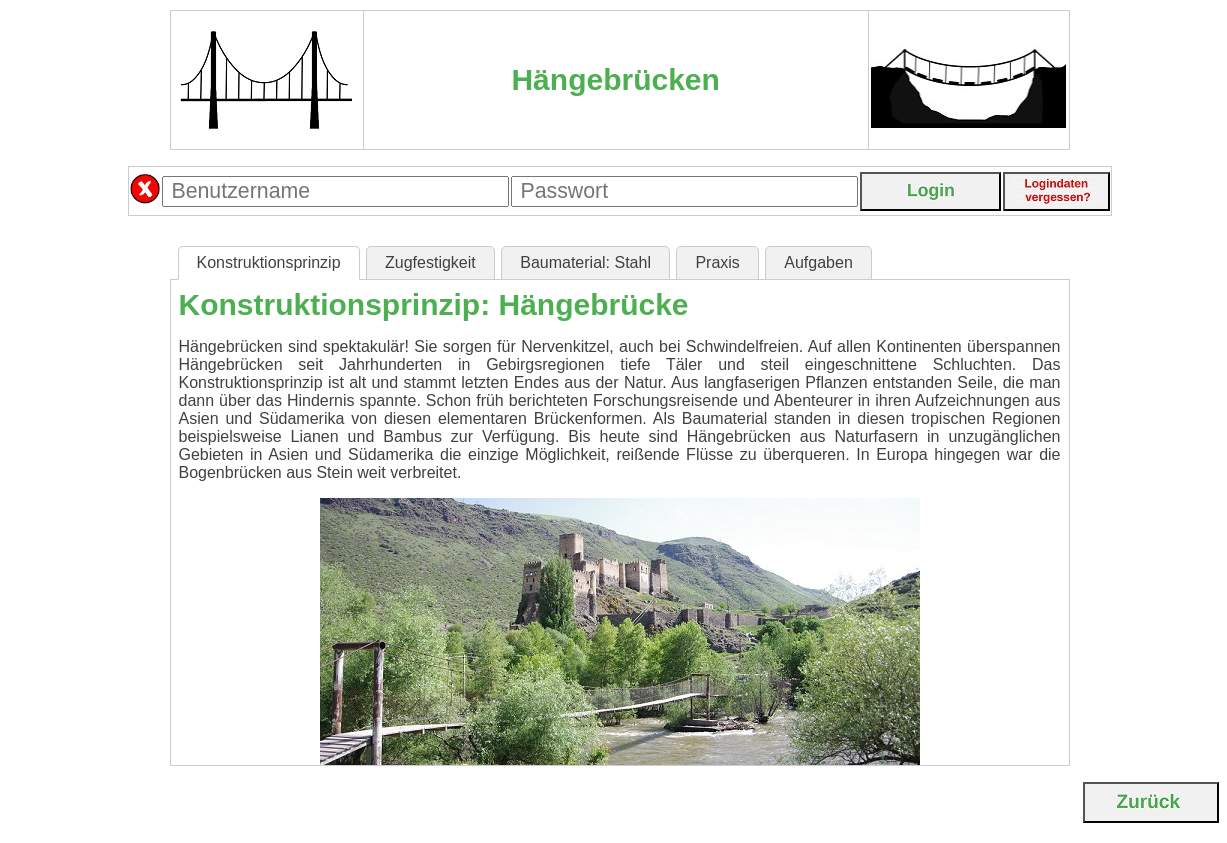 The image size is (1227, 843). What do you see at coordinates (269, 262) in the screenshot?
I see `Konstruktionsprinzip` at bounding box center [269, 262].